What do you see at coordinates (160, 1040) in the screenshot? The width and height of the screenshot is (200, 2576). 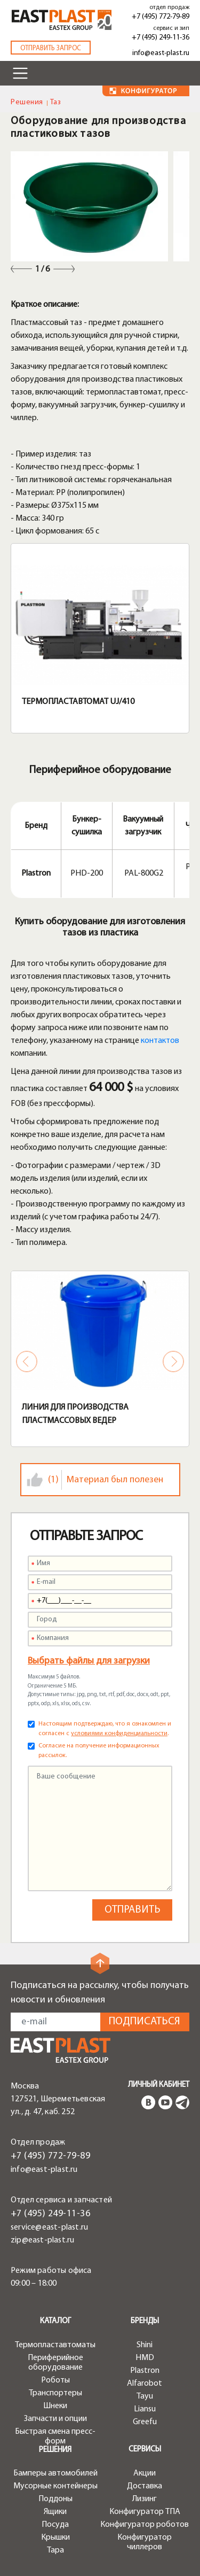 I see `контактов` at bounding box center [160, 1040].